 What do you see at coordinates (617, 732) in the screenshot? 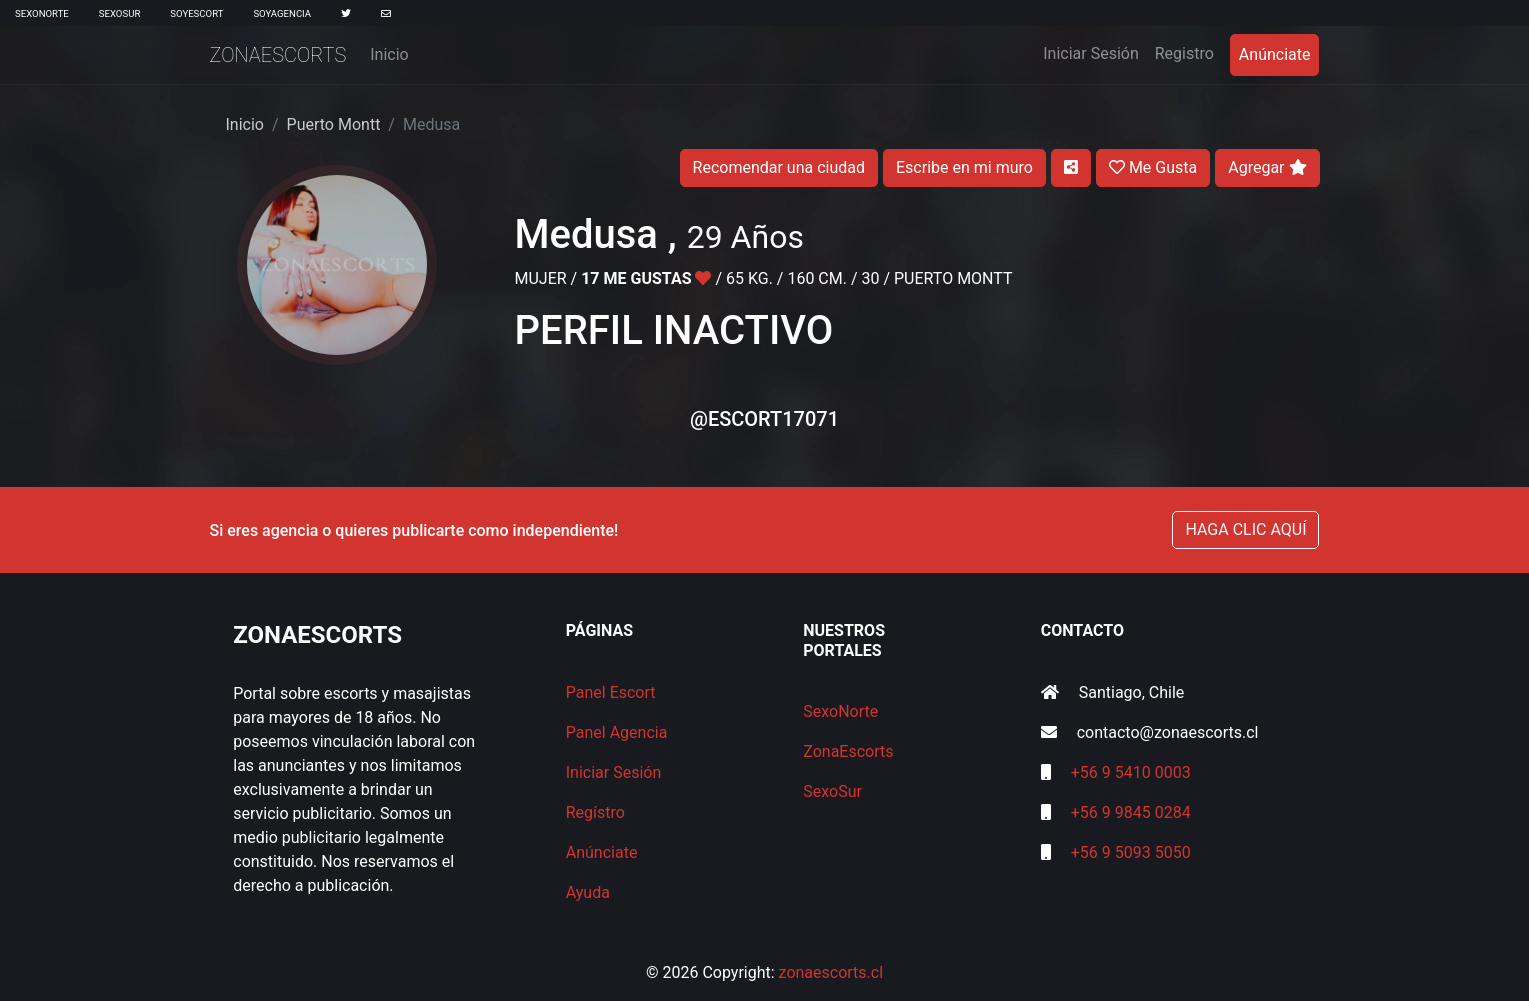
I see `Panel Agencia` at bounding box center [617, 732].